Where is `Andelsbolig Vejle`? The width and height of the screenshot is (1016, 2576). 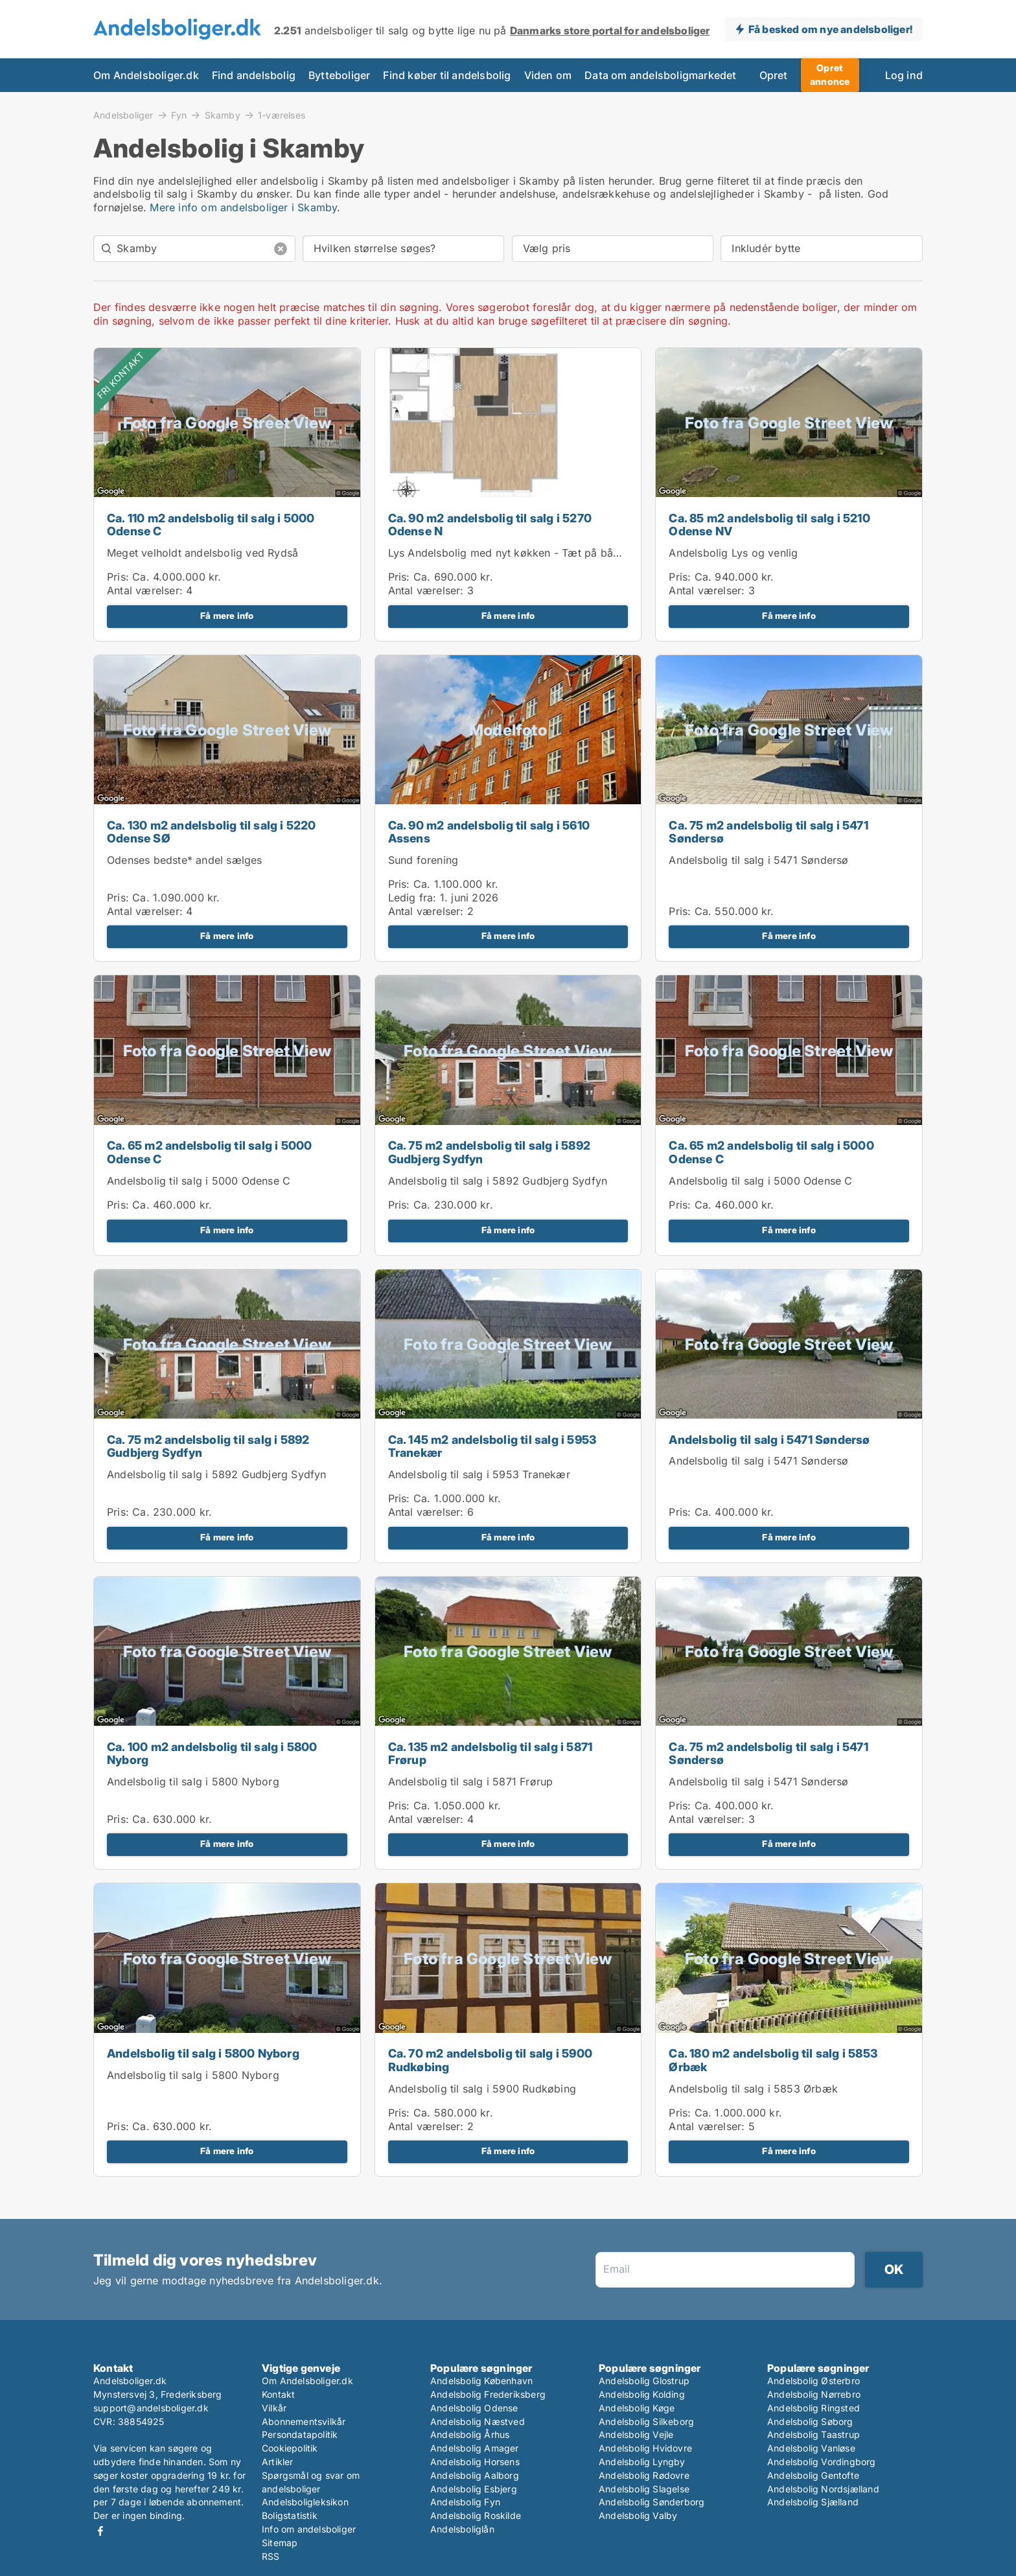 Andelsbolig Vejle is located at coordinates (636, 2434).